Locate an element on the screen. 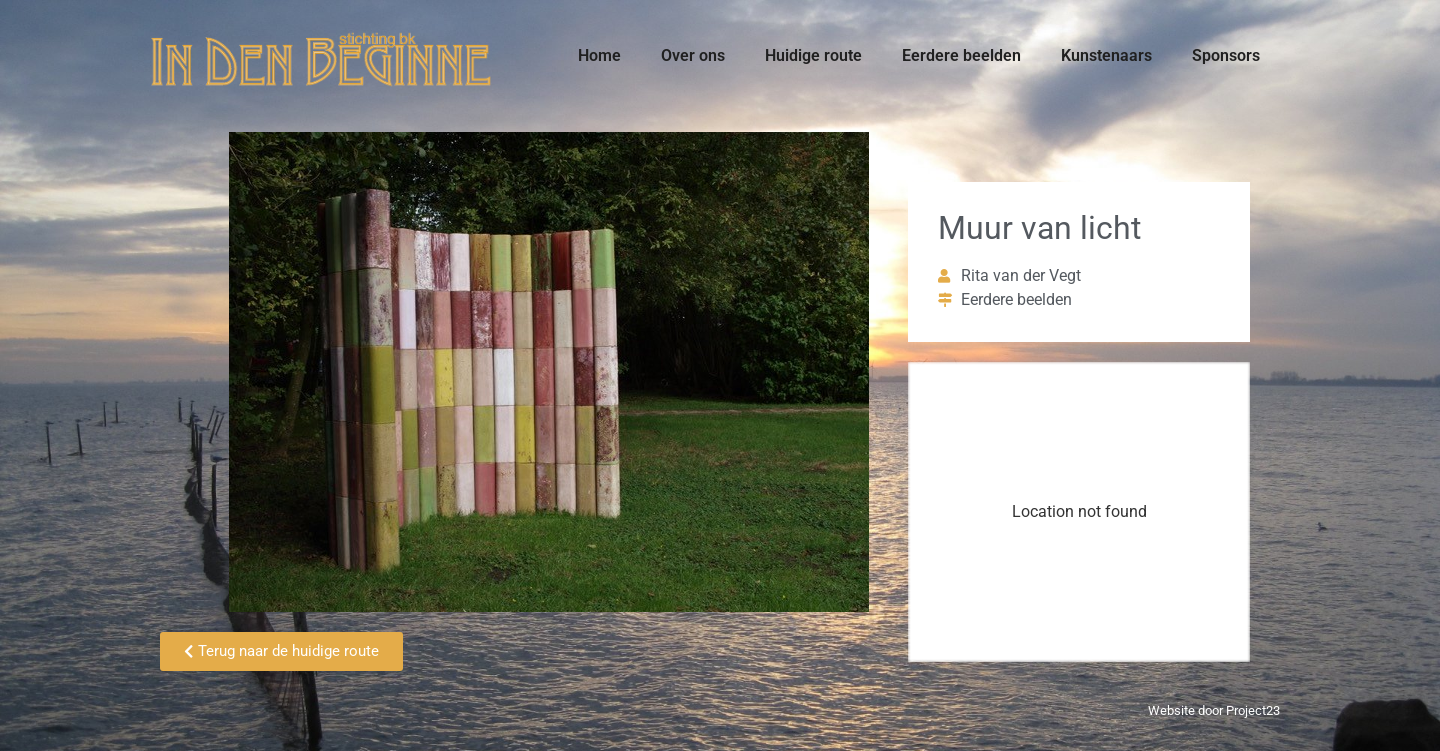 The image size is (1440, 751). Over ons is located at coordinates (693, 55).